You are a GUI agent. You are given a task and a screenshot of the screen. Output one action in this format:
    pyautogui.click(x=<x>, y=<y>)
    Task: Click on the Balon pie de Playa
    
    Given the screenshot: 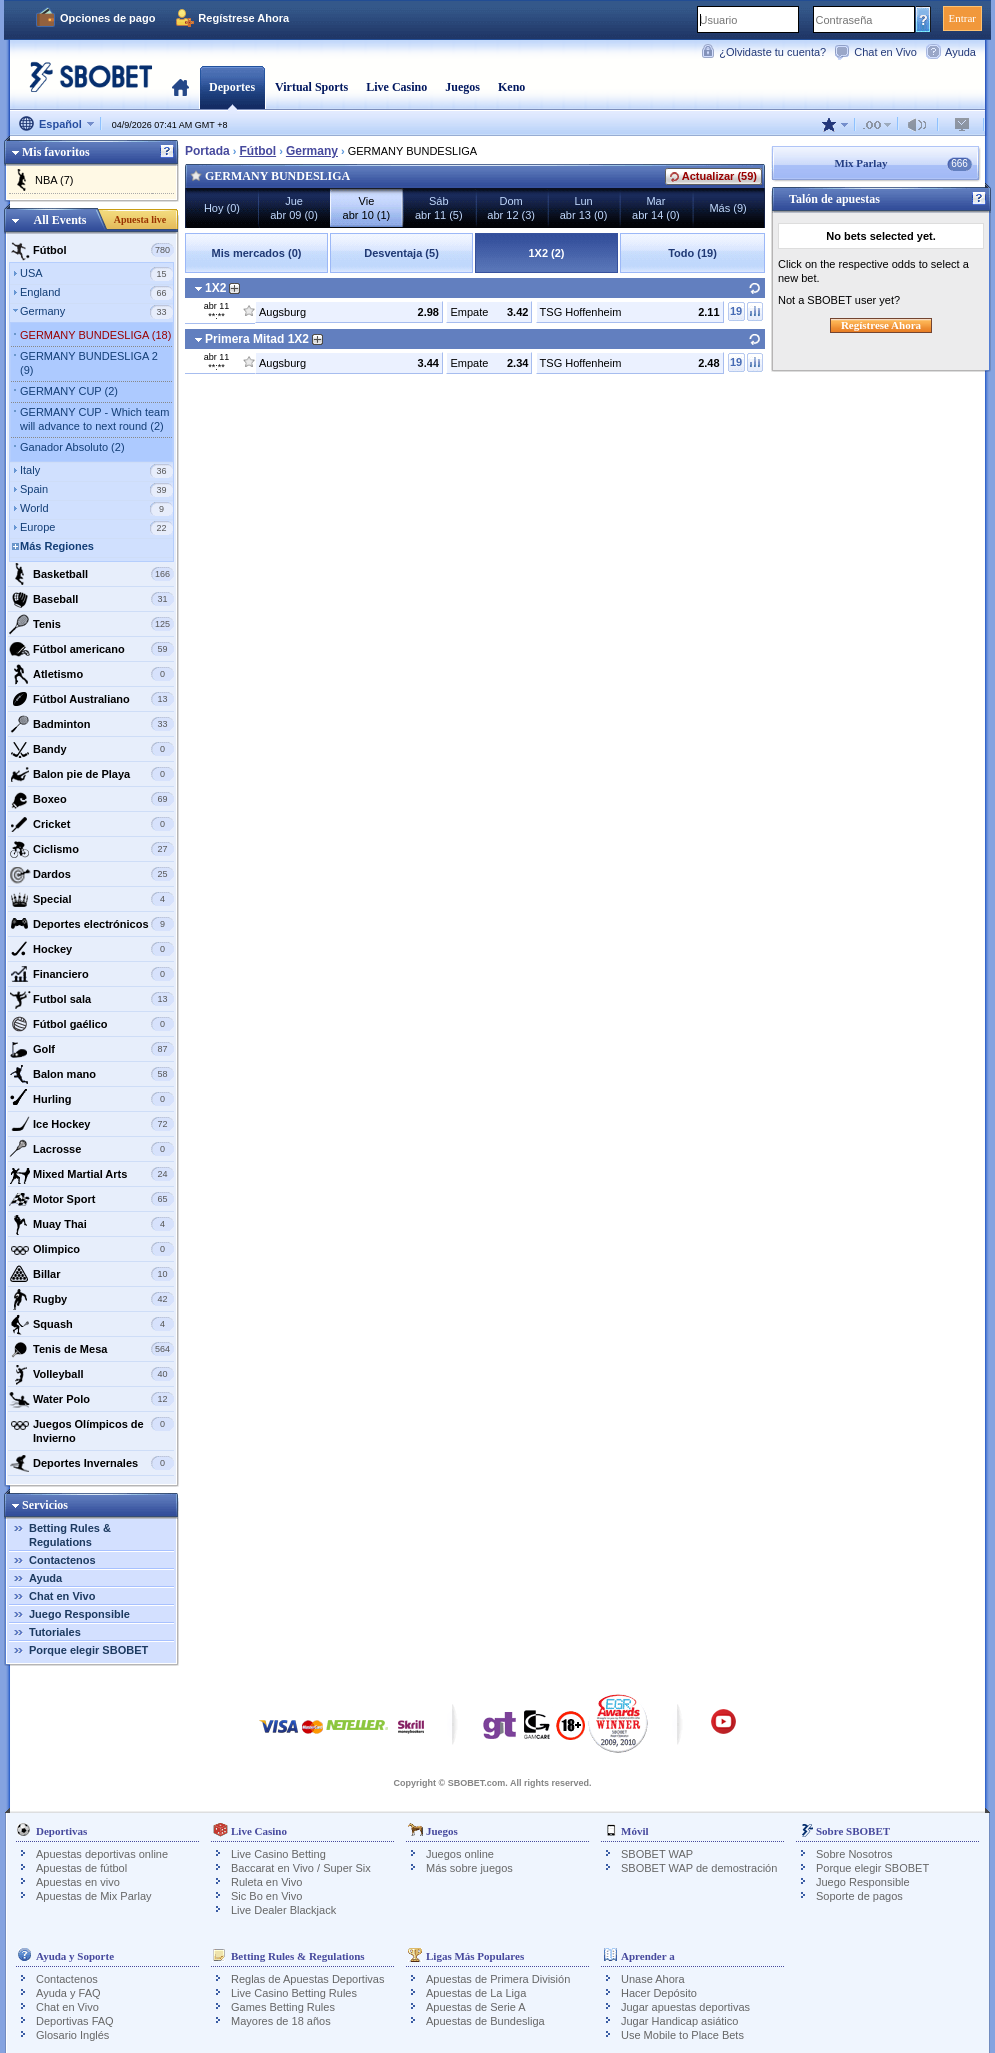 What is the action you would take?
    pyautogui.click(x=91, y=774)
    